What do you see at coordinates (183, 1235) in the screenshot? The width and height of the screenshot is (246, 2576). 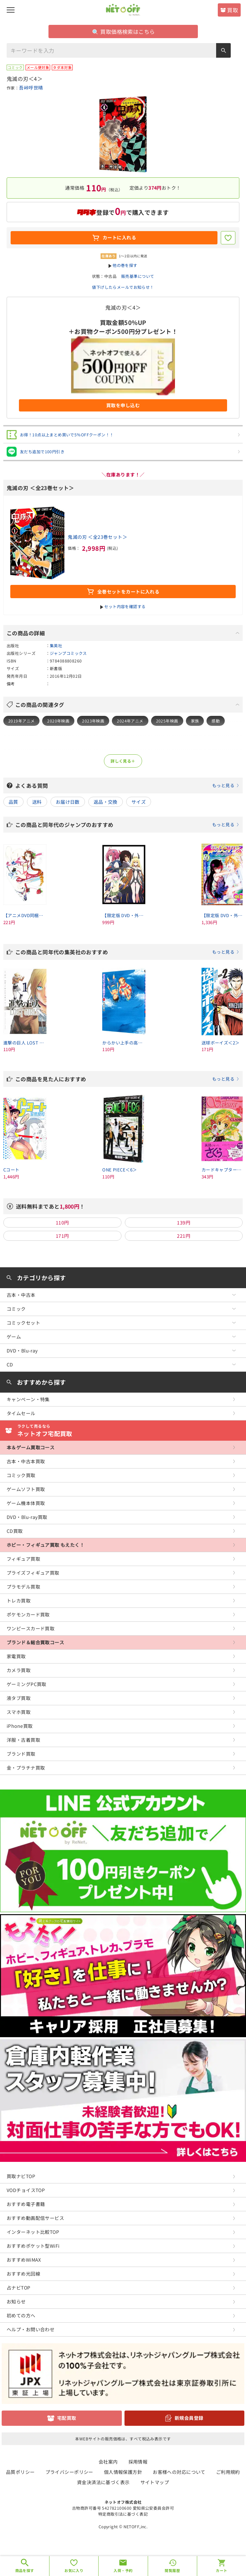 I see `221円` at bounding box center [183, 1235].